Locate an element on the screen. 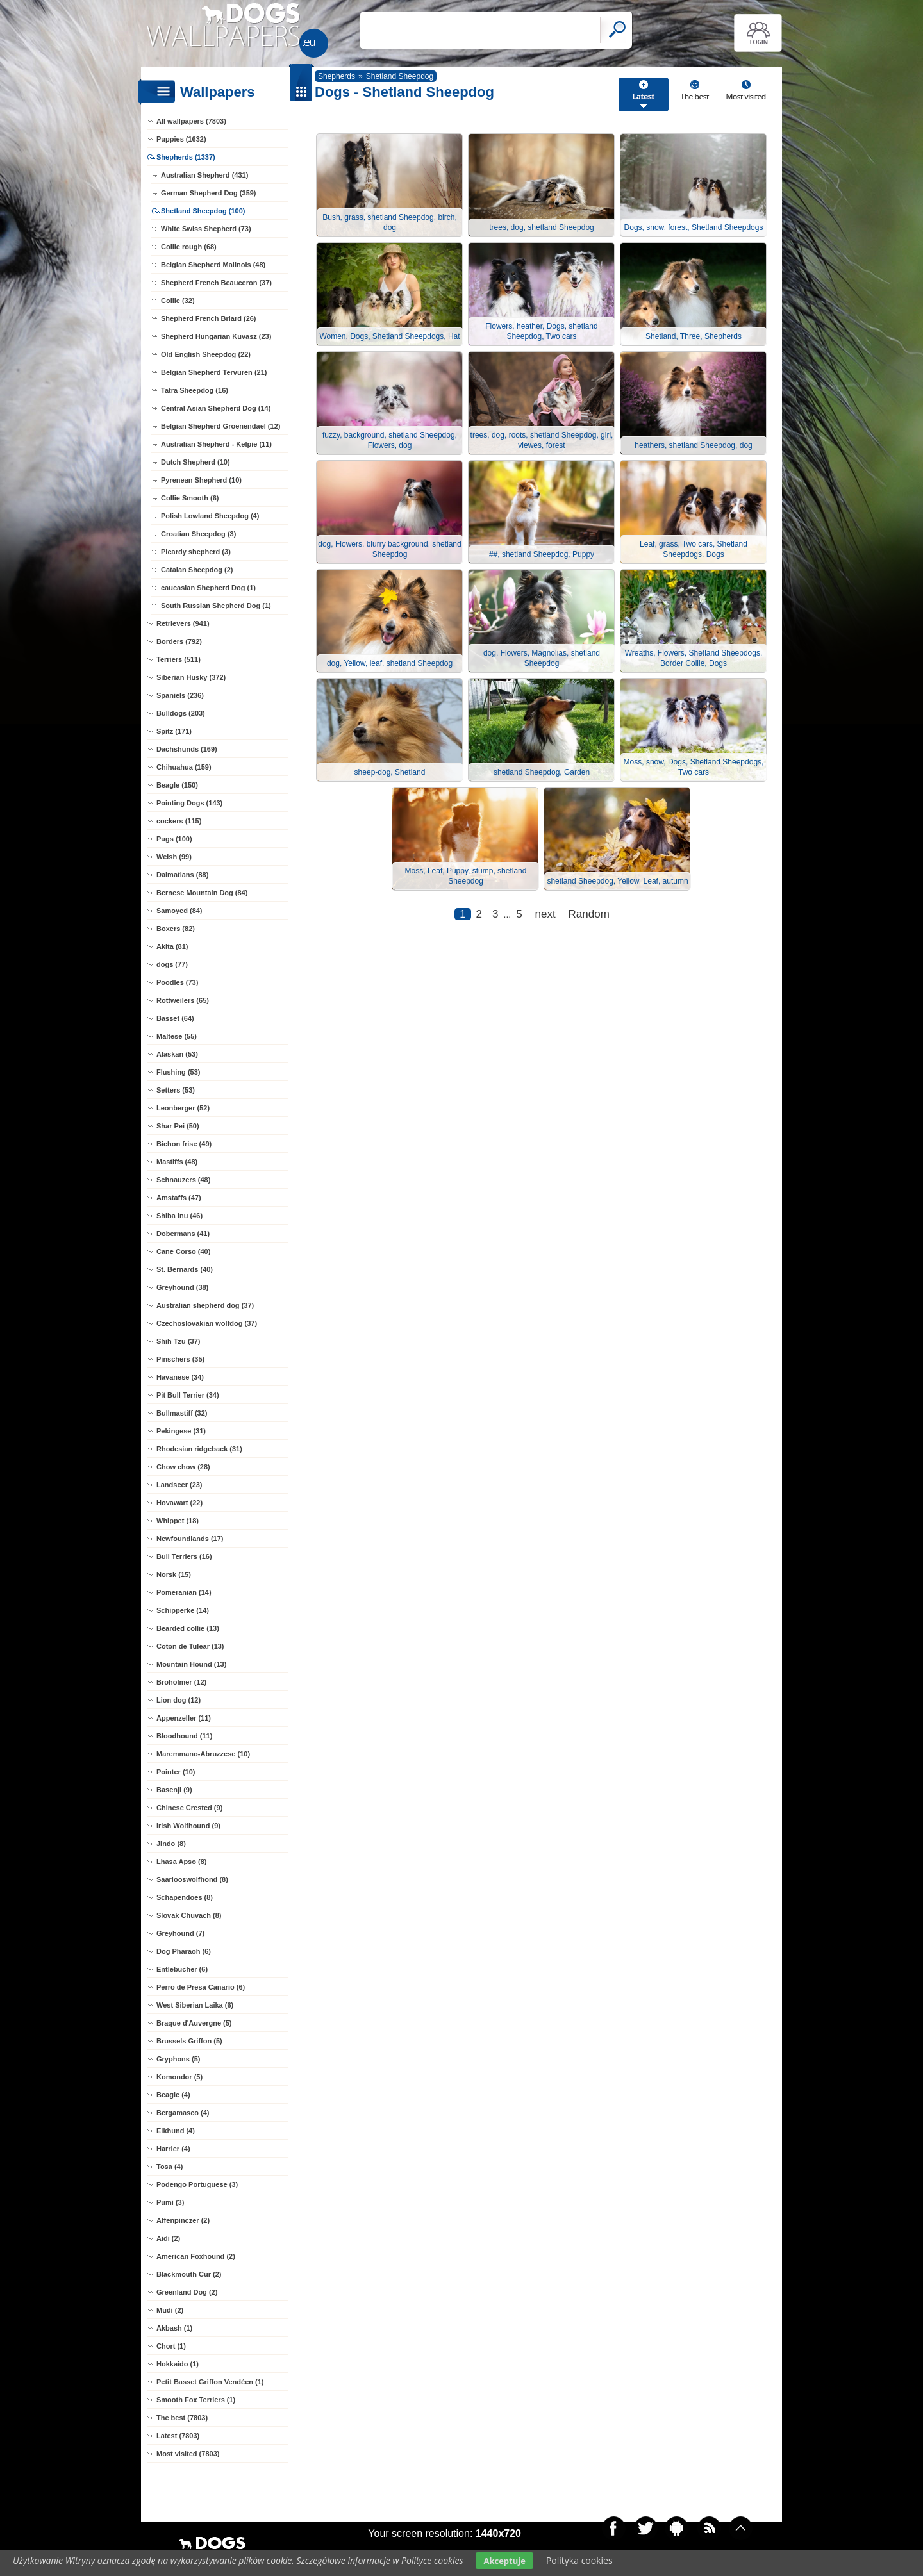  Akbash (1) is located at coordinates (174, 2328).